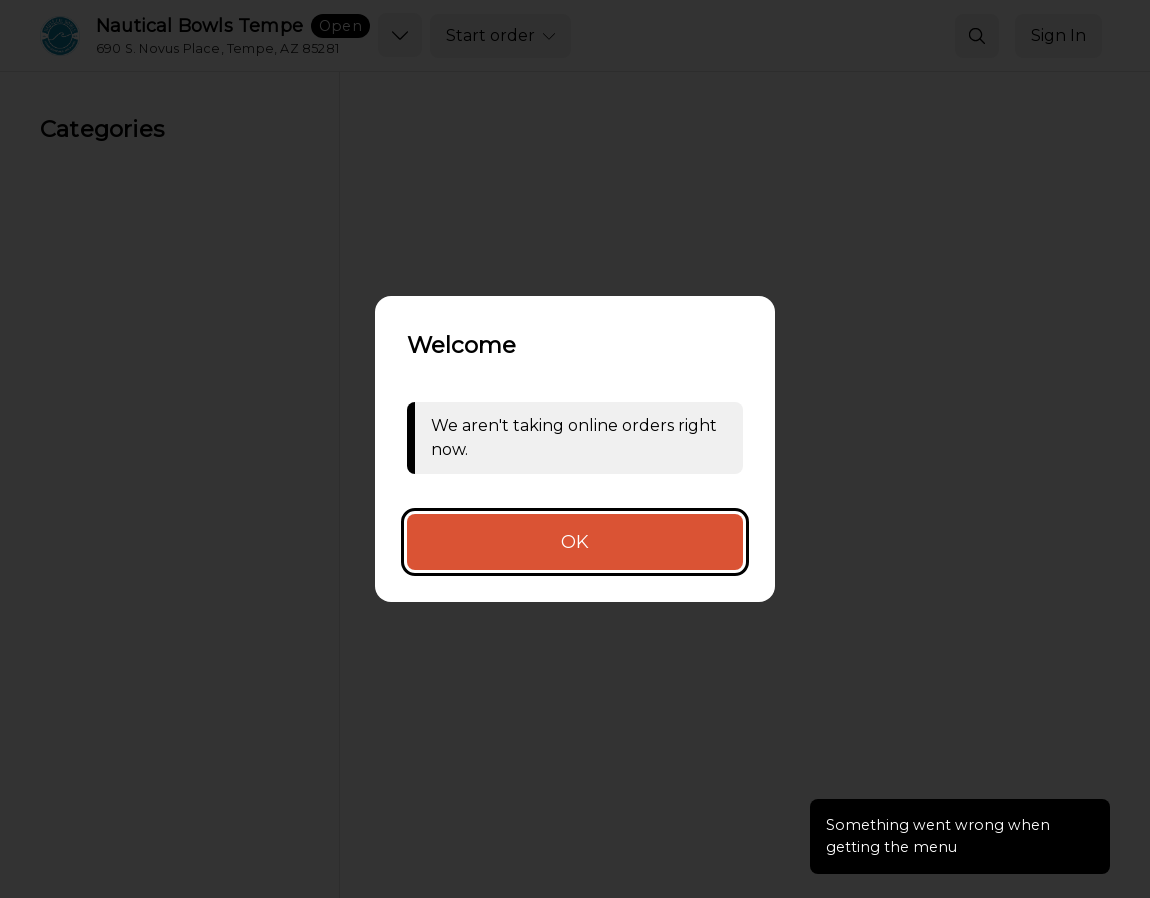  Describe the element at coordinates (575, 542) in the screenshot. I see `OK` at that location.